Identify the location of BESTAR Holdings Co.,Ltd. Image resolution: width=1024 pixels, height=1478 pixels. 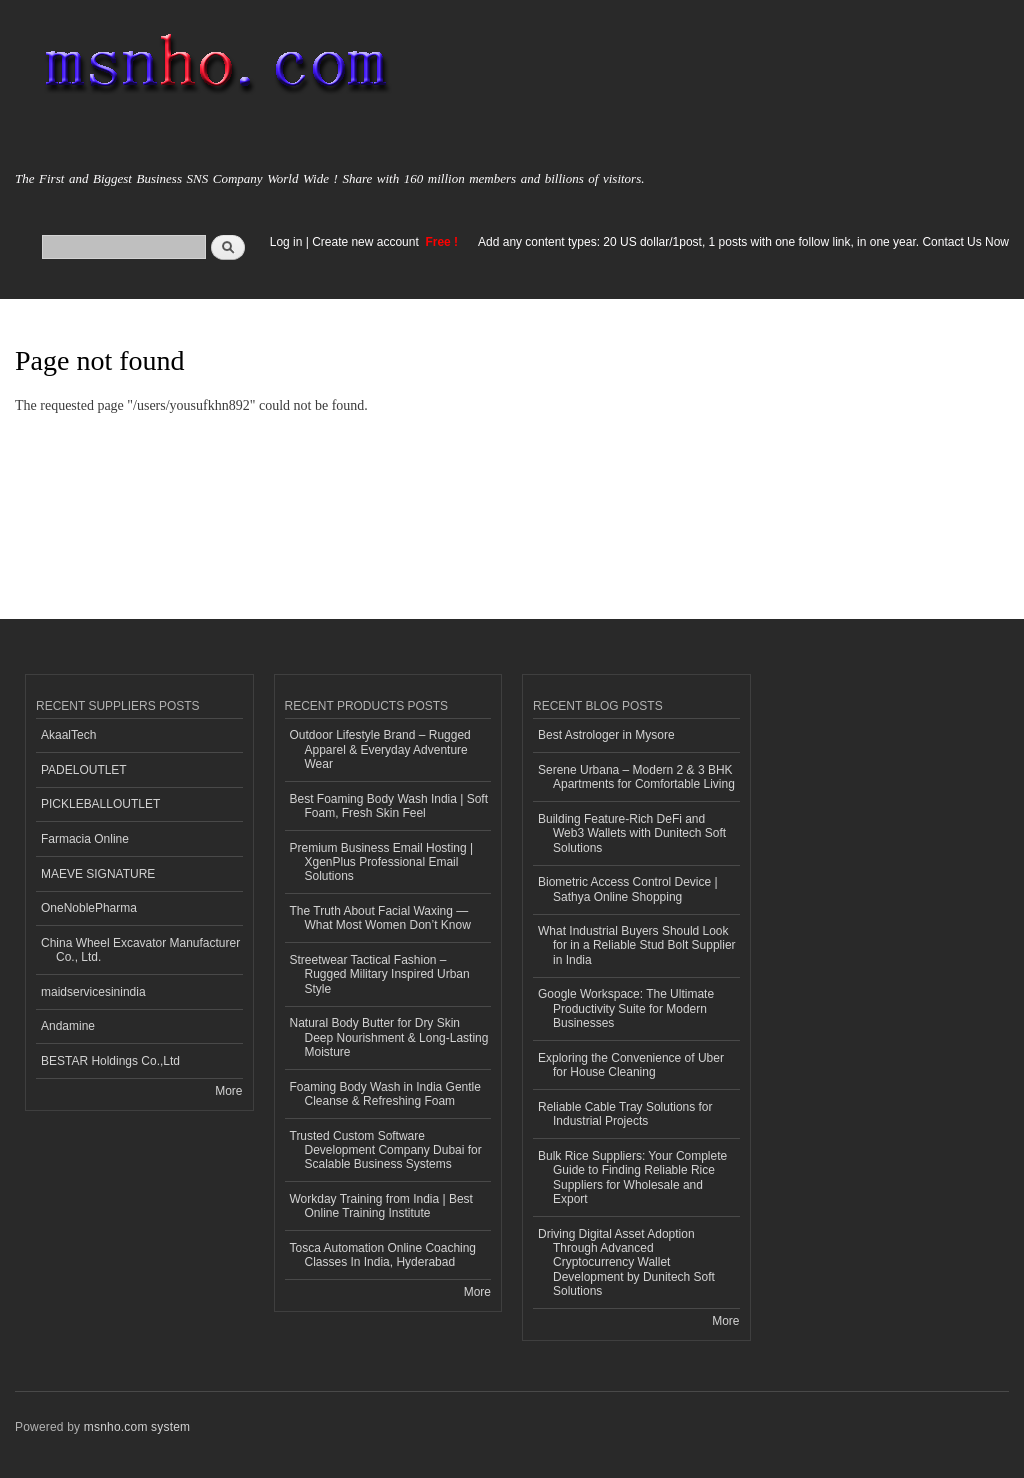
(110, 1061).